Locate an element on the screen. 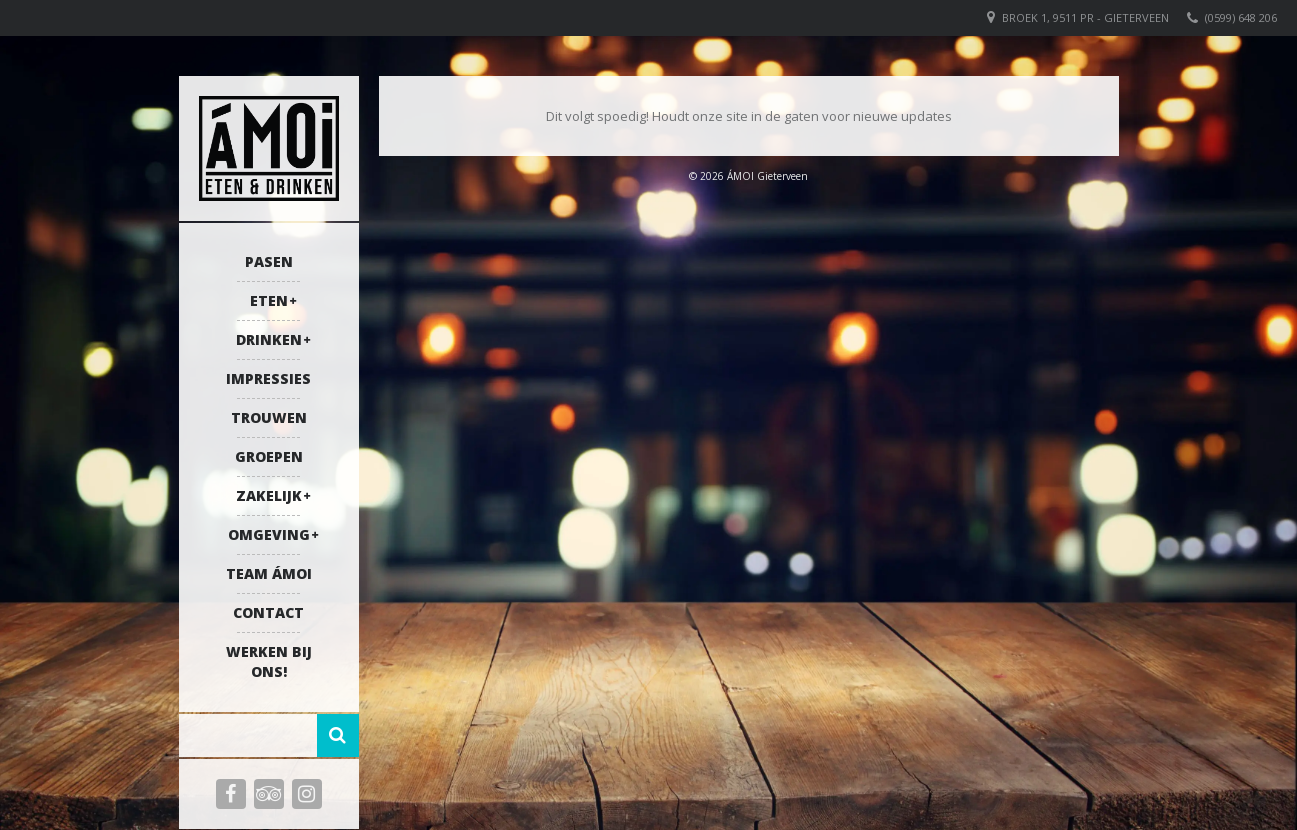  Broek 1, 9511 PR - Gieterveen is located at coordinates (1085, 17).